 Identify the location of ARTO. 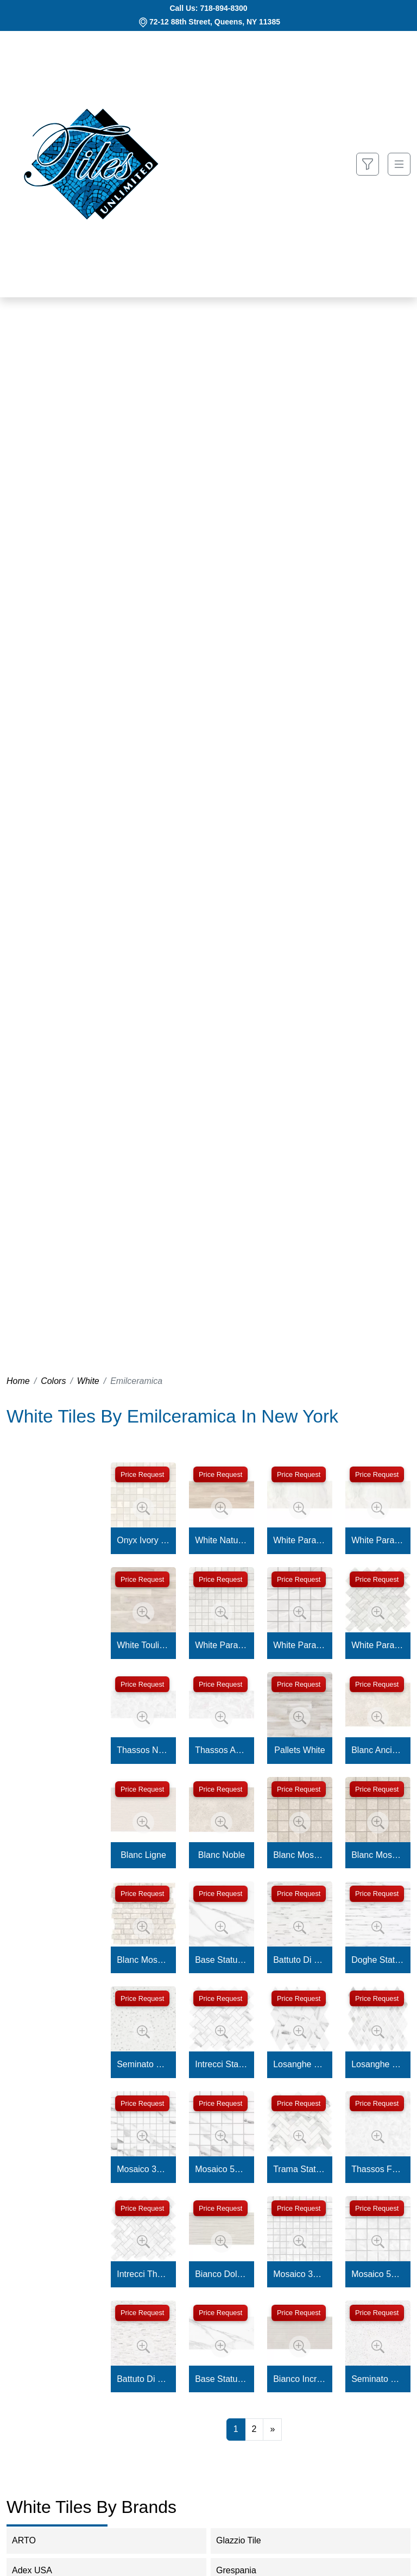
(31, 2540).